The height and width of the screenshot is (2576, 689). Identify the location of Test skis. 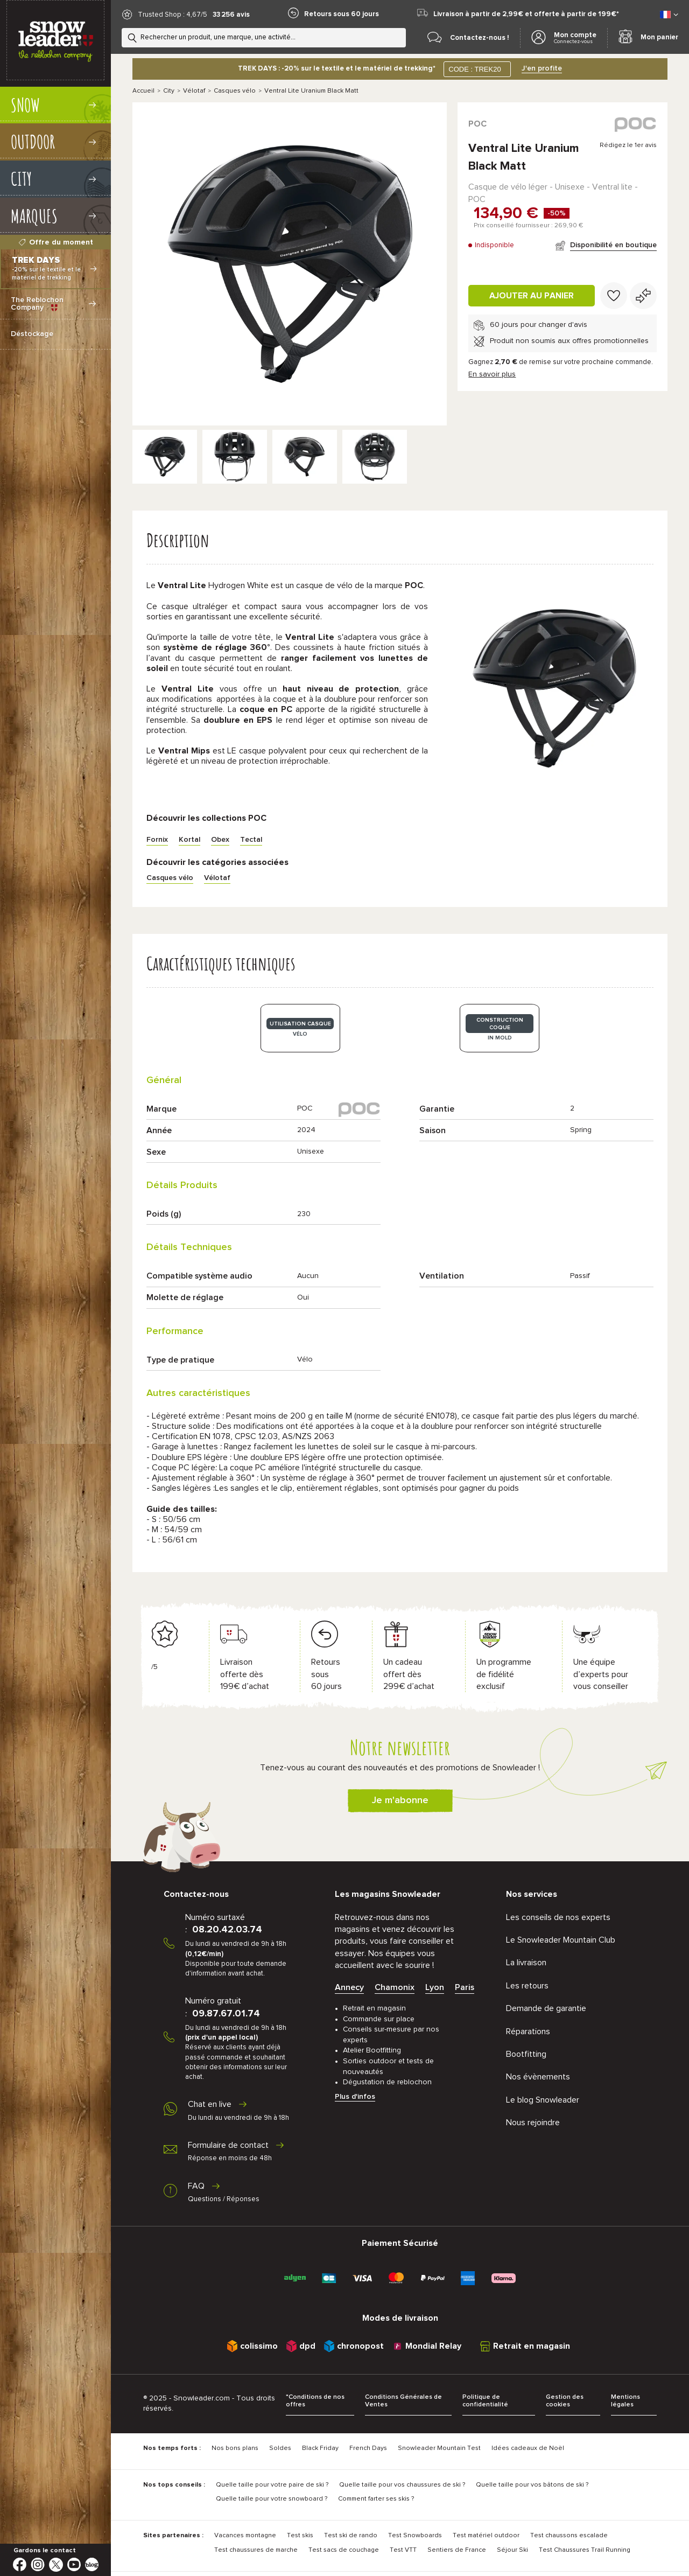
(300, 2535).